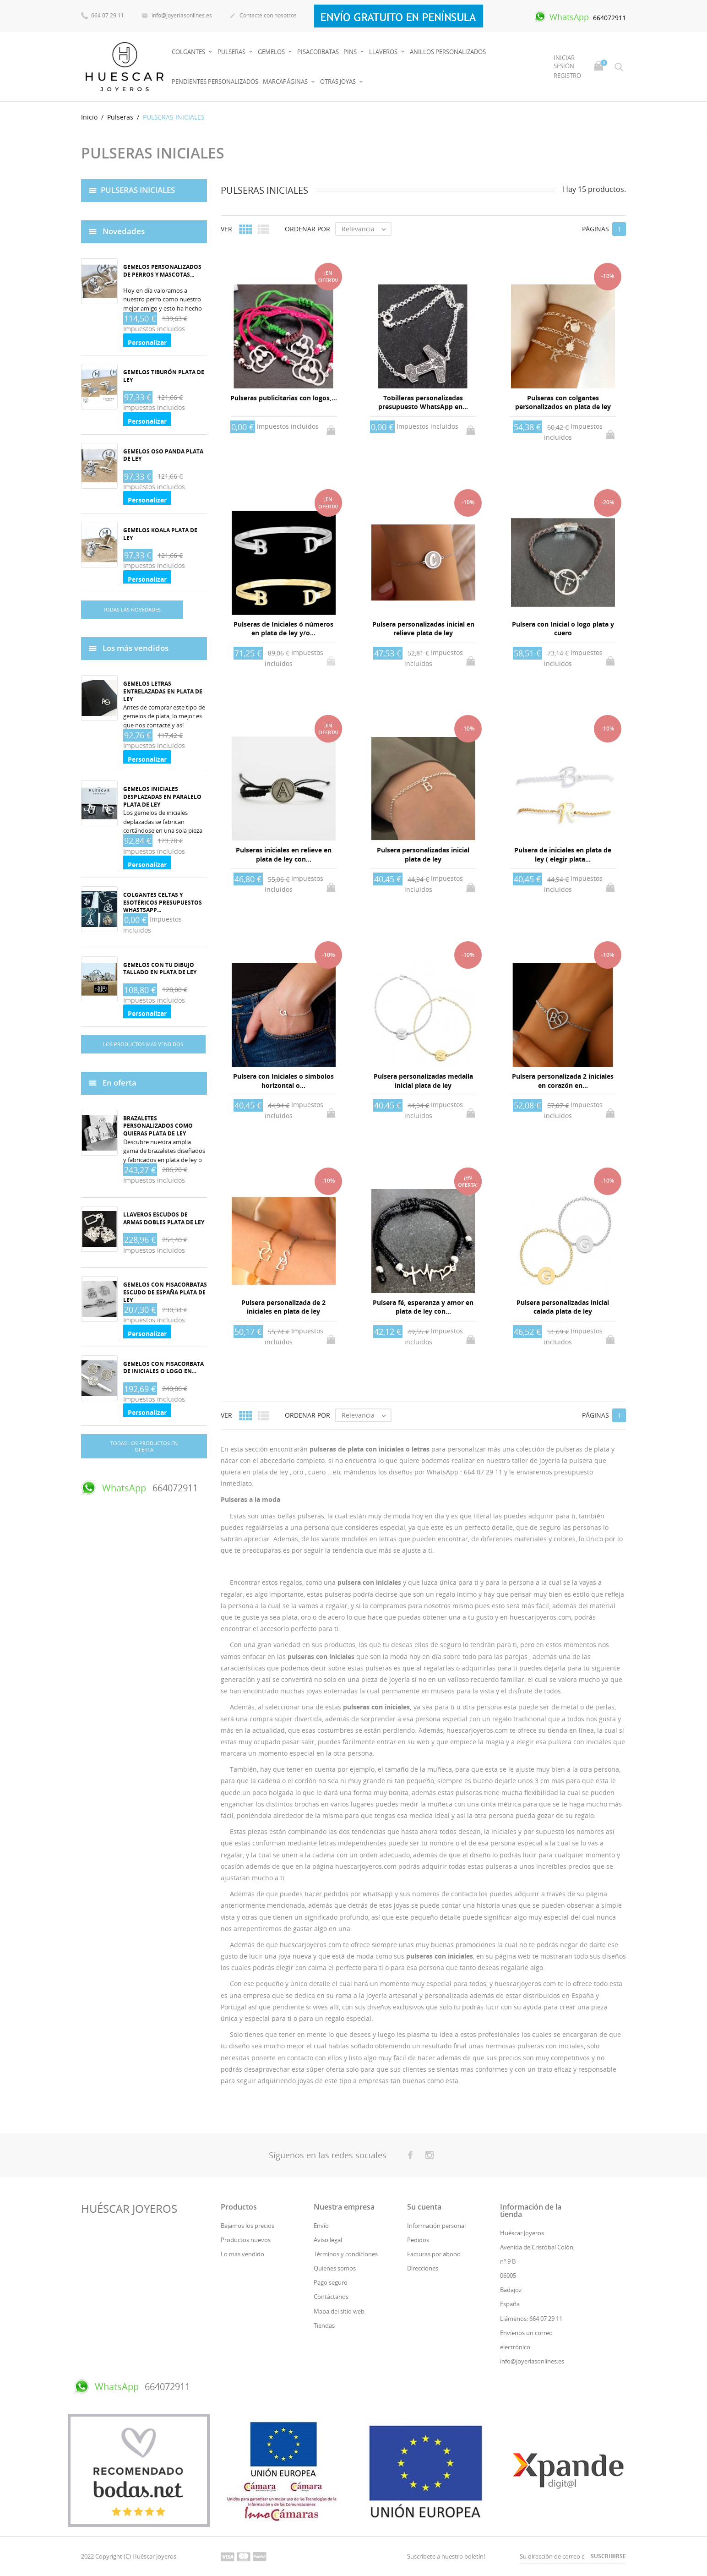  What do you see at coordinates (418, 2240) in the screenshot?
I see `Pedidos` at bounding box center [418, 2240].